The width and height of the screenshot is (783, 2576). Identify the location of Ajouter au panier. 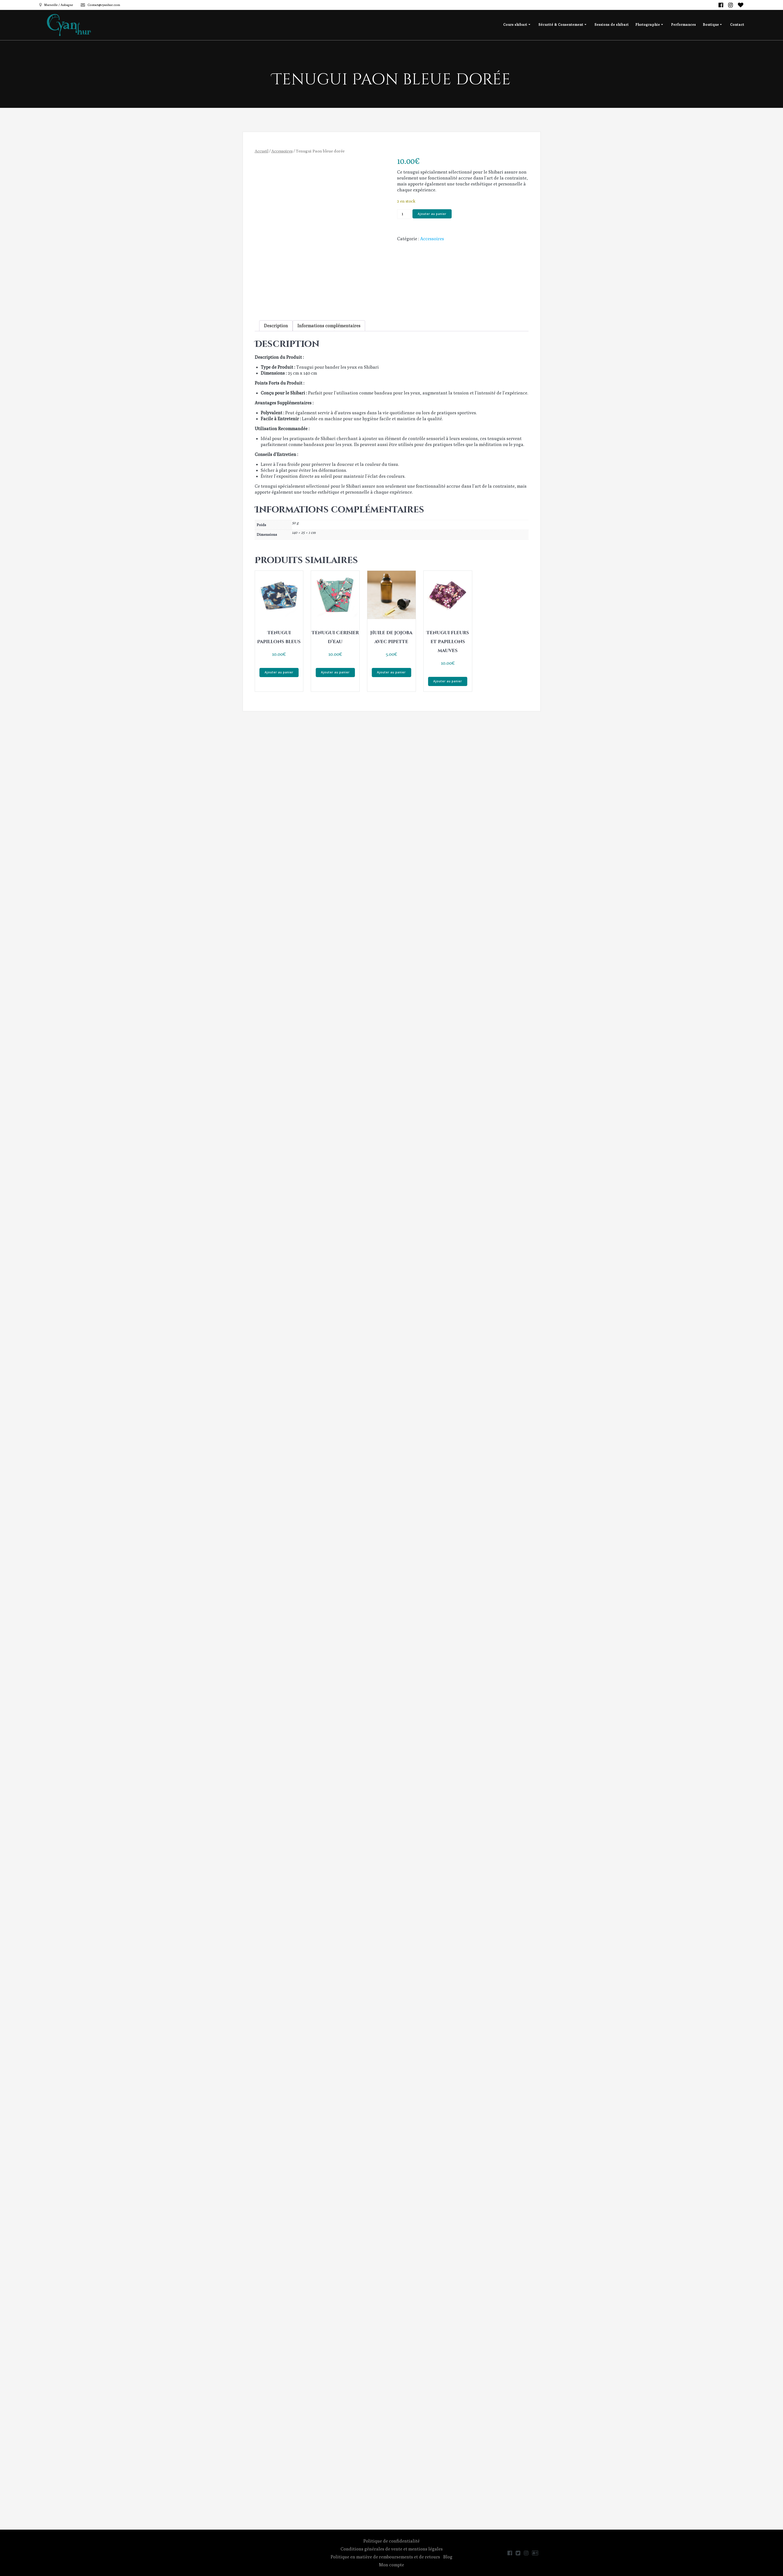
(432, 214).